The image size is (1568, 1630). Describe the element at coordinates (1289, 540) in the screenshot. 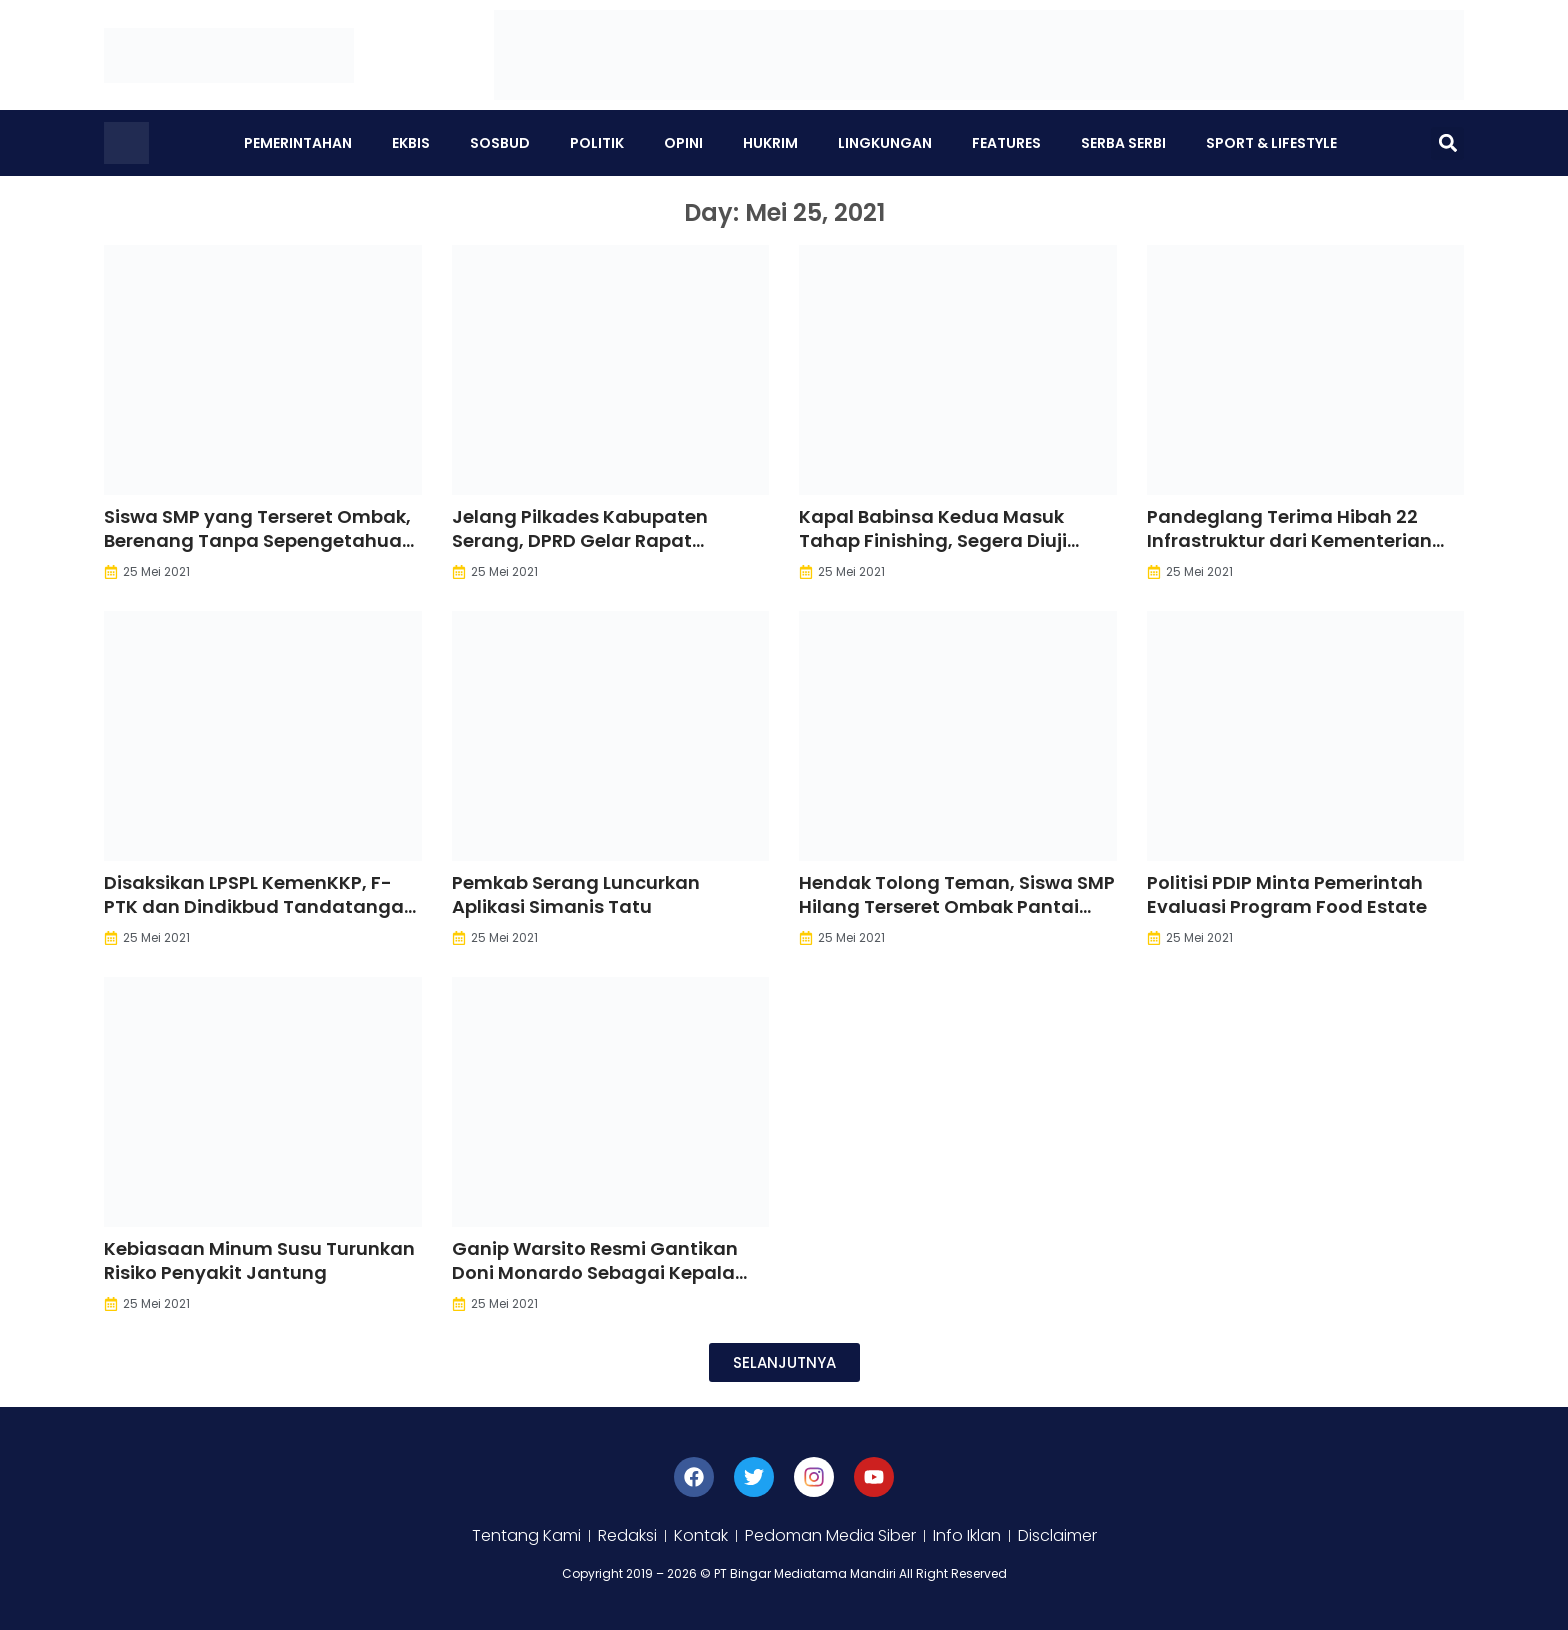

I see `Pandeglang Terima Hibah 22 Infrastruktur dari Kementerian PUPR` at that location.